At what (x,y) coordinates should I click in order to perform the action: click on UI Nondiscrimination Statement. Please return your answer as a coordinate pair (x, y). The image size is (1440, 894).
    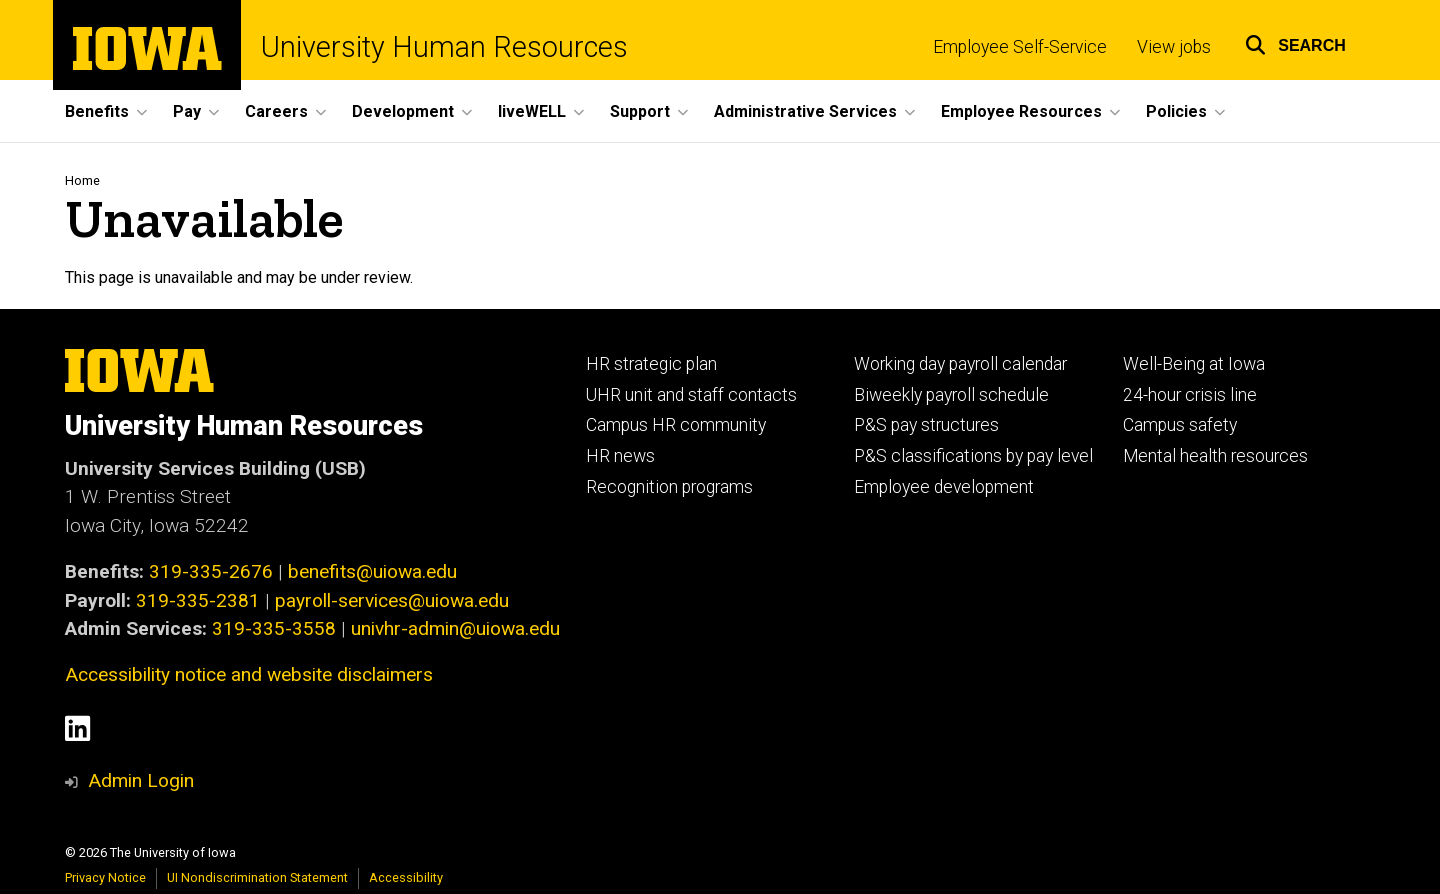
    Looking at the image, I should click on (257, 877).